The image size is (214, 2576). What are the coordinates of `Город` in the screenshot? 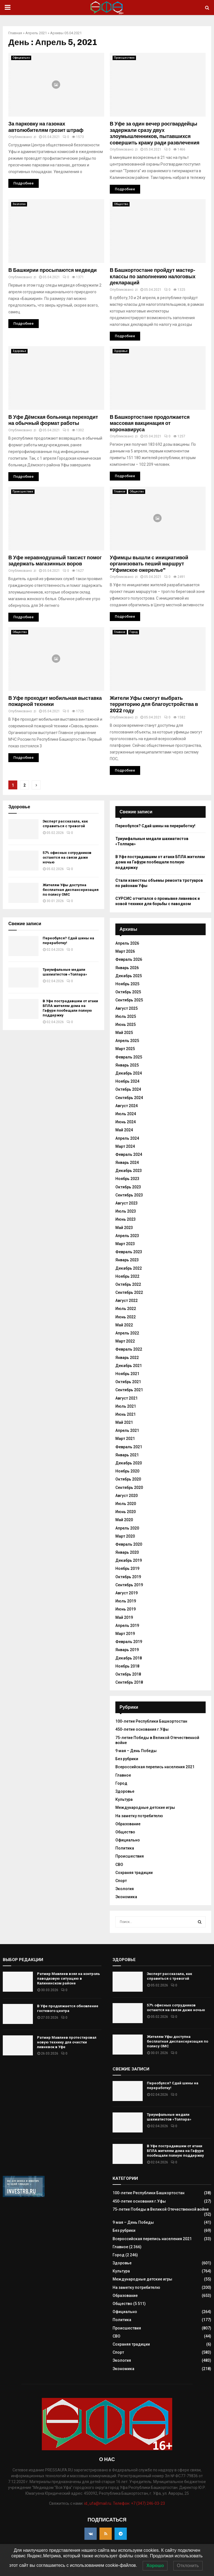 It's located at (134, 632).